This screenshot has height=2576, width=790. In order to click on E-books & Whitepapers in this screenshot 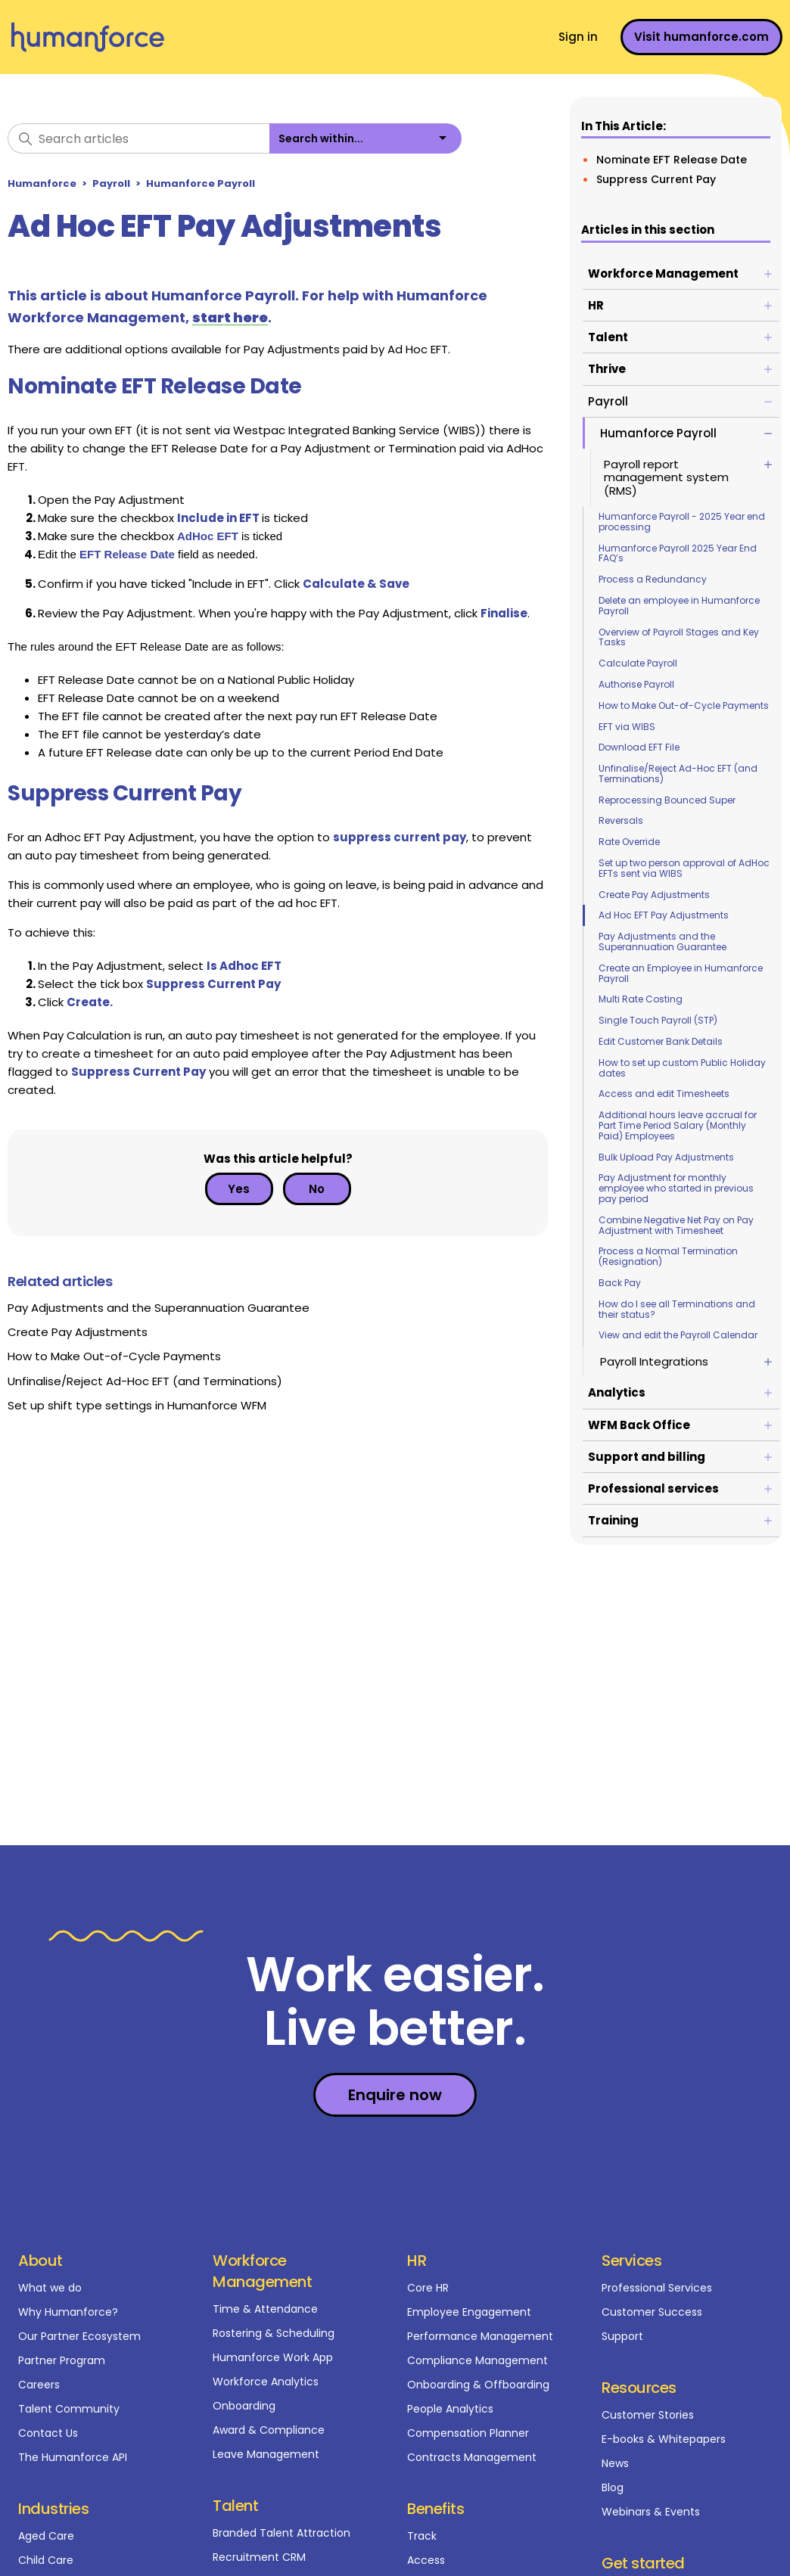, I will do `click(664, 2439)`.